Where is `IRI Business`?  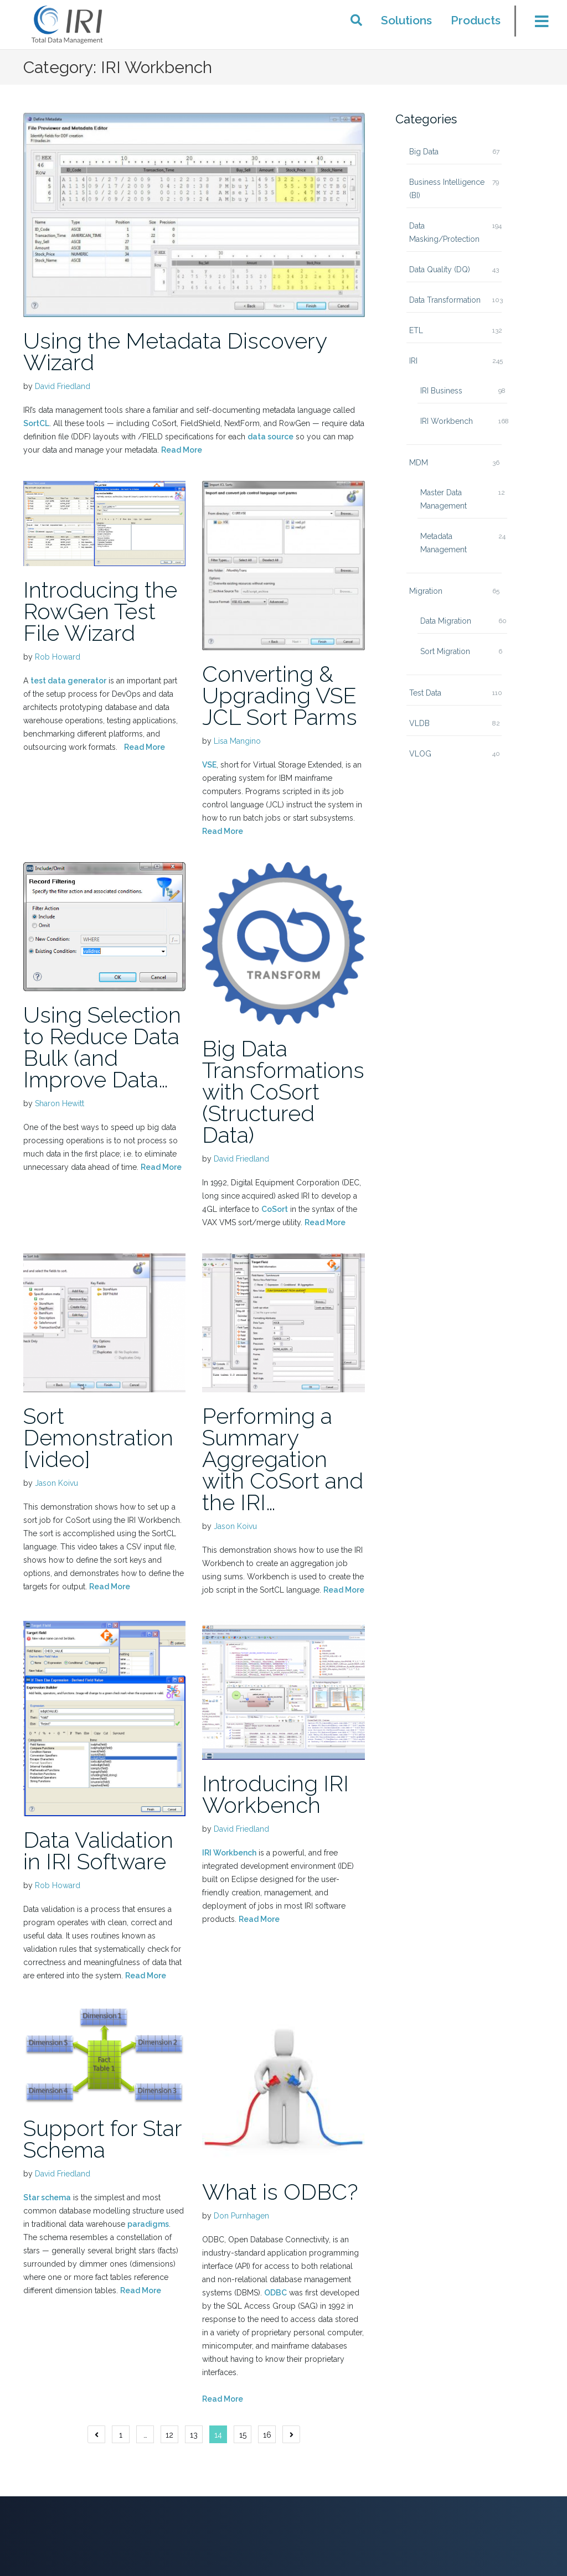 IRI Business is located at coordinates (441, 390).